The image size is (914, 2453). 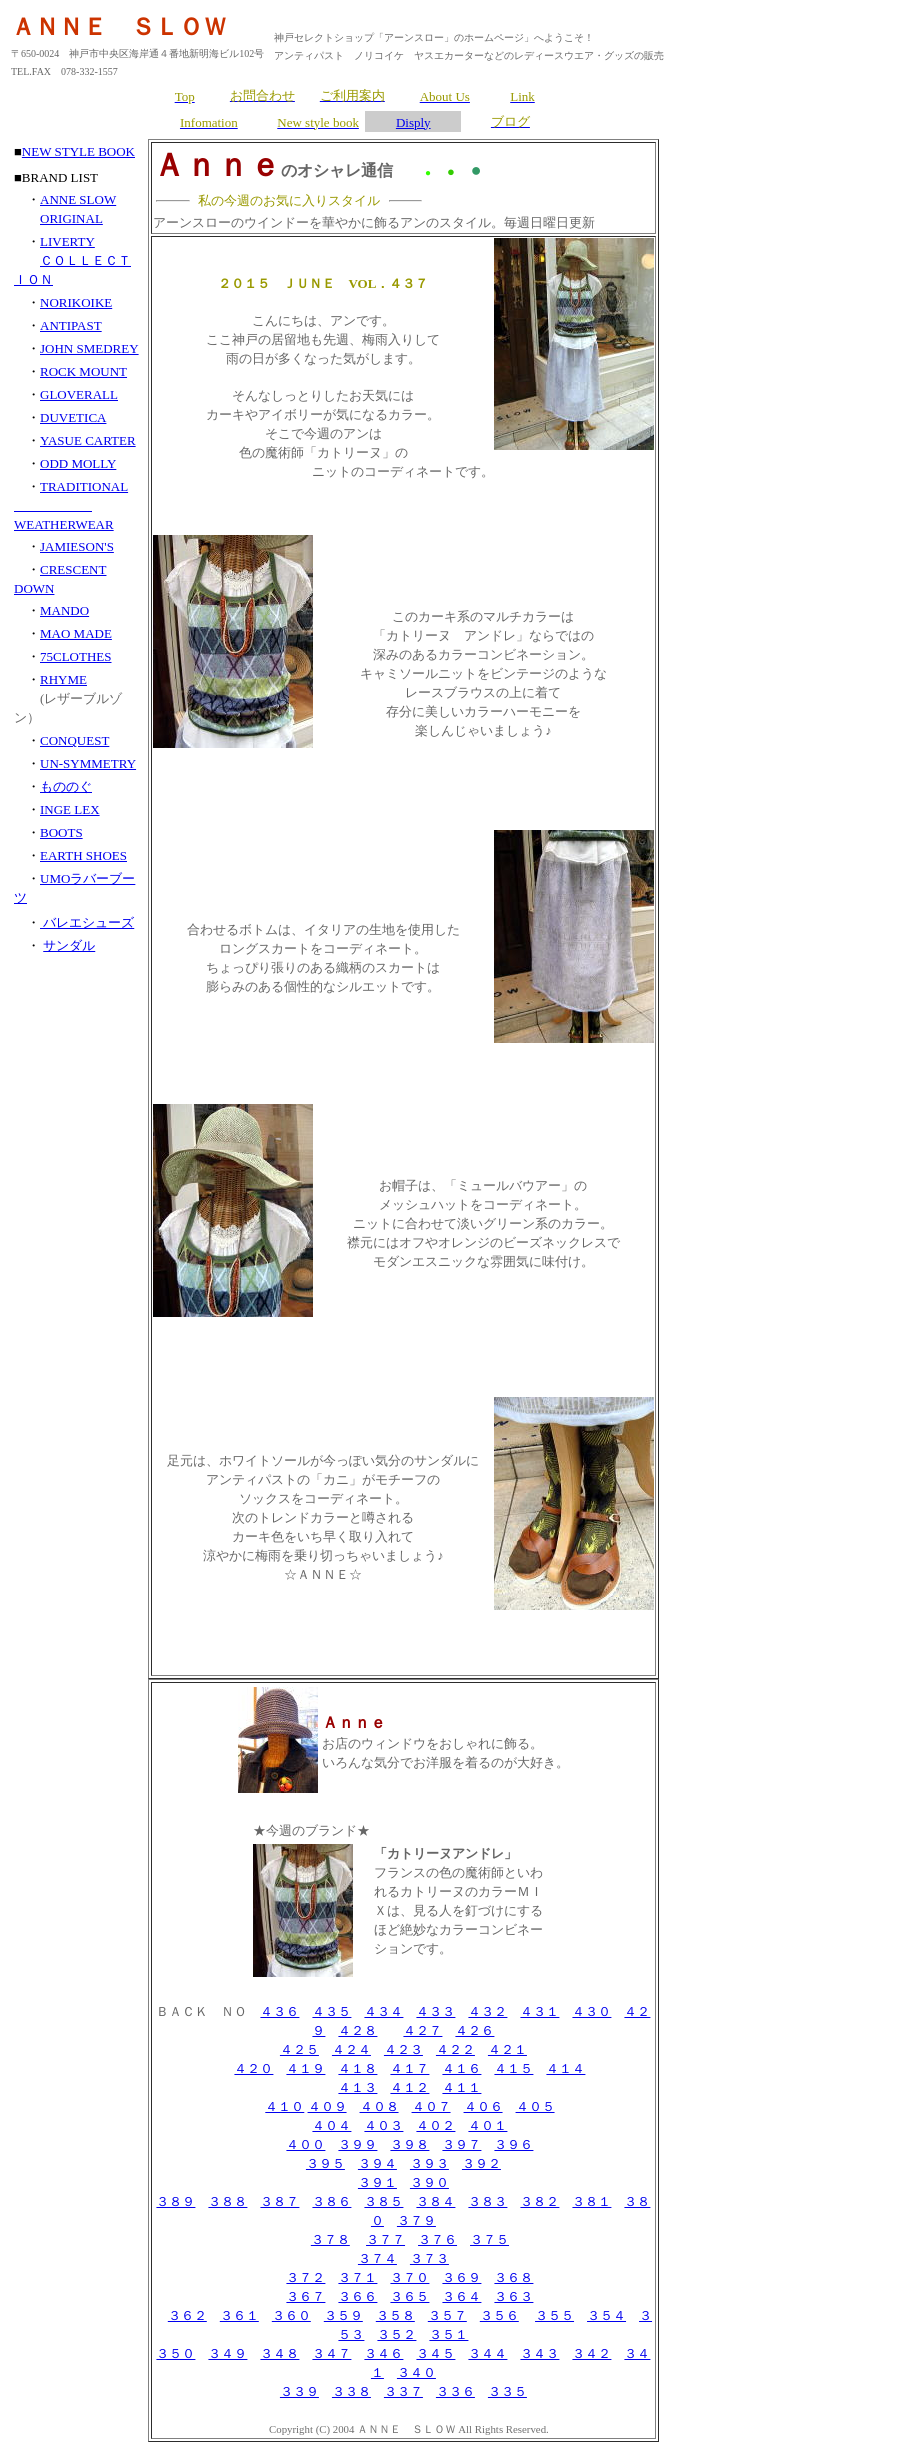 What do you see at coordinates (305, 2277) in the screenshot?
I see `３７２` at bounding box center [305, 2277].